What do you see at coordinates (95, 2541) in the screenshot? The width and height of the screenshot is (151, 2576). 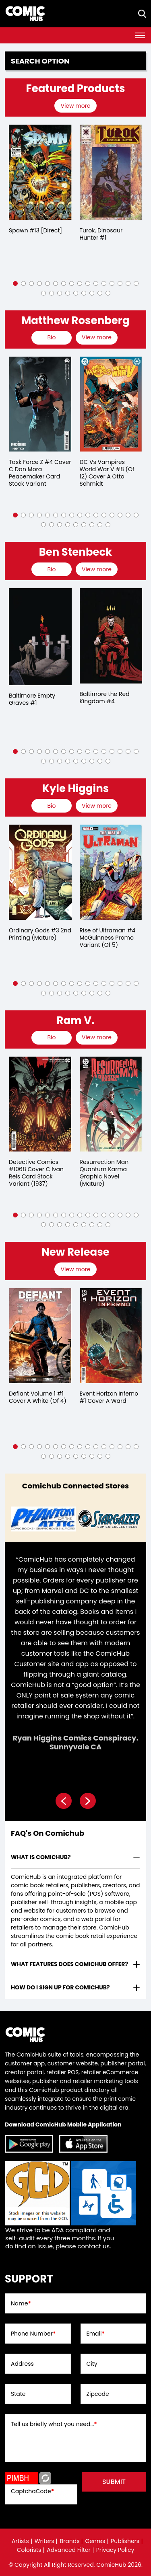 I see `Genres` at bounding box center [95, 2541].